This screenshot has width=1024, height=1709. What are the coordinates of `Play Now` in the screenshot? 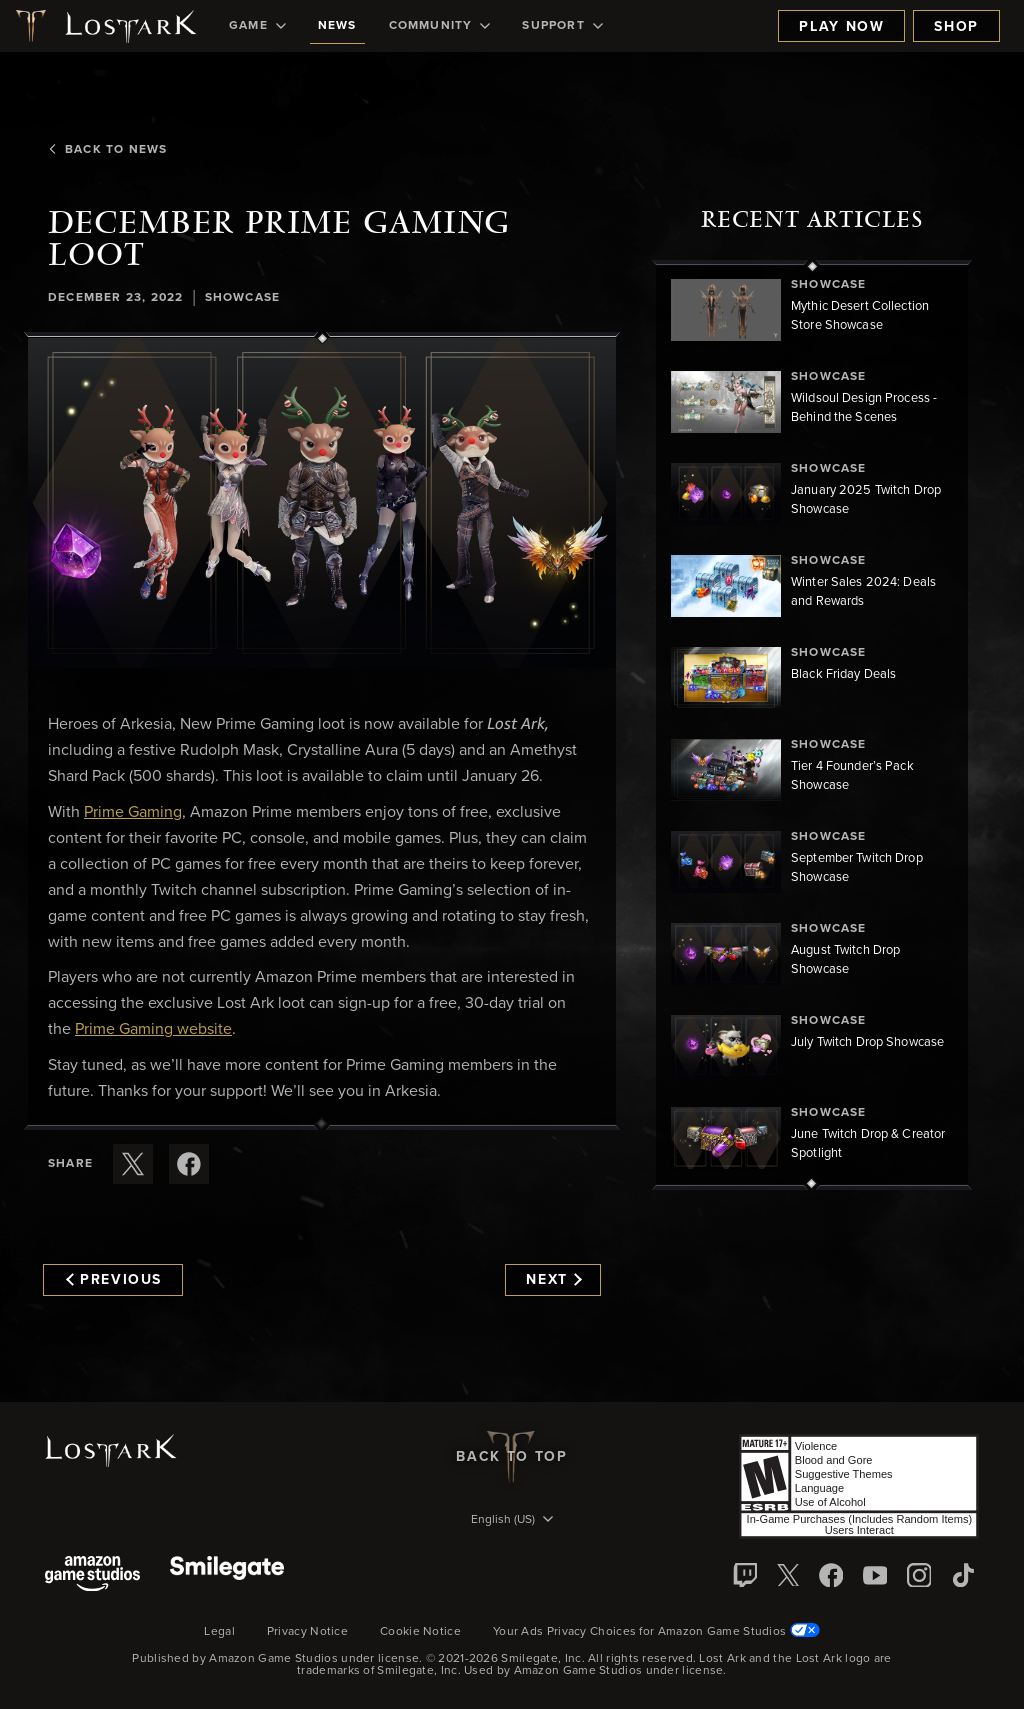 It's located at (841, 27).